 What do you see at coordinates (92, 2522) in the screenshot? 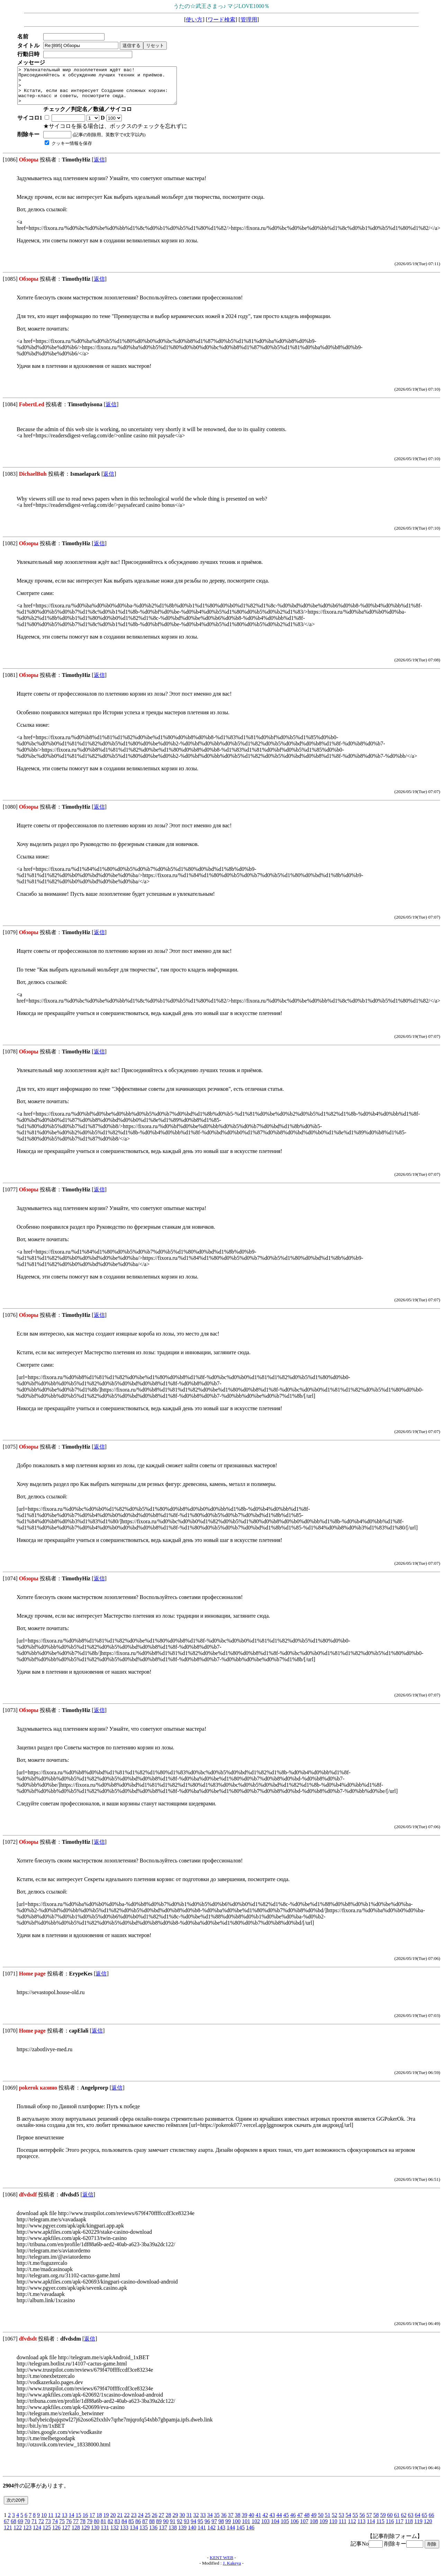
I see `17` at bounding box center [92, 2522].